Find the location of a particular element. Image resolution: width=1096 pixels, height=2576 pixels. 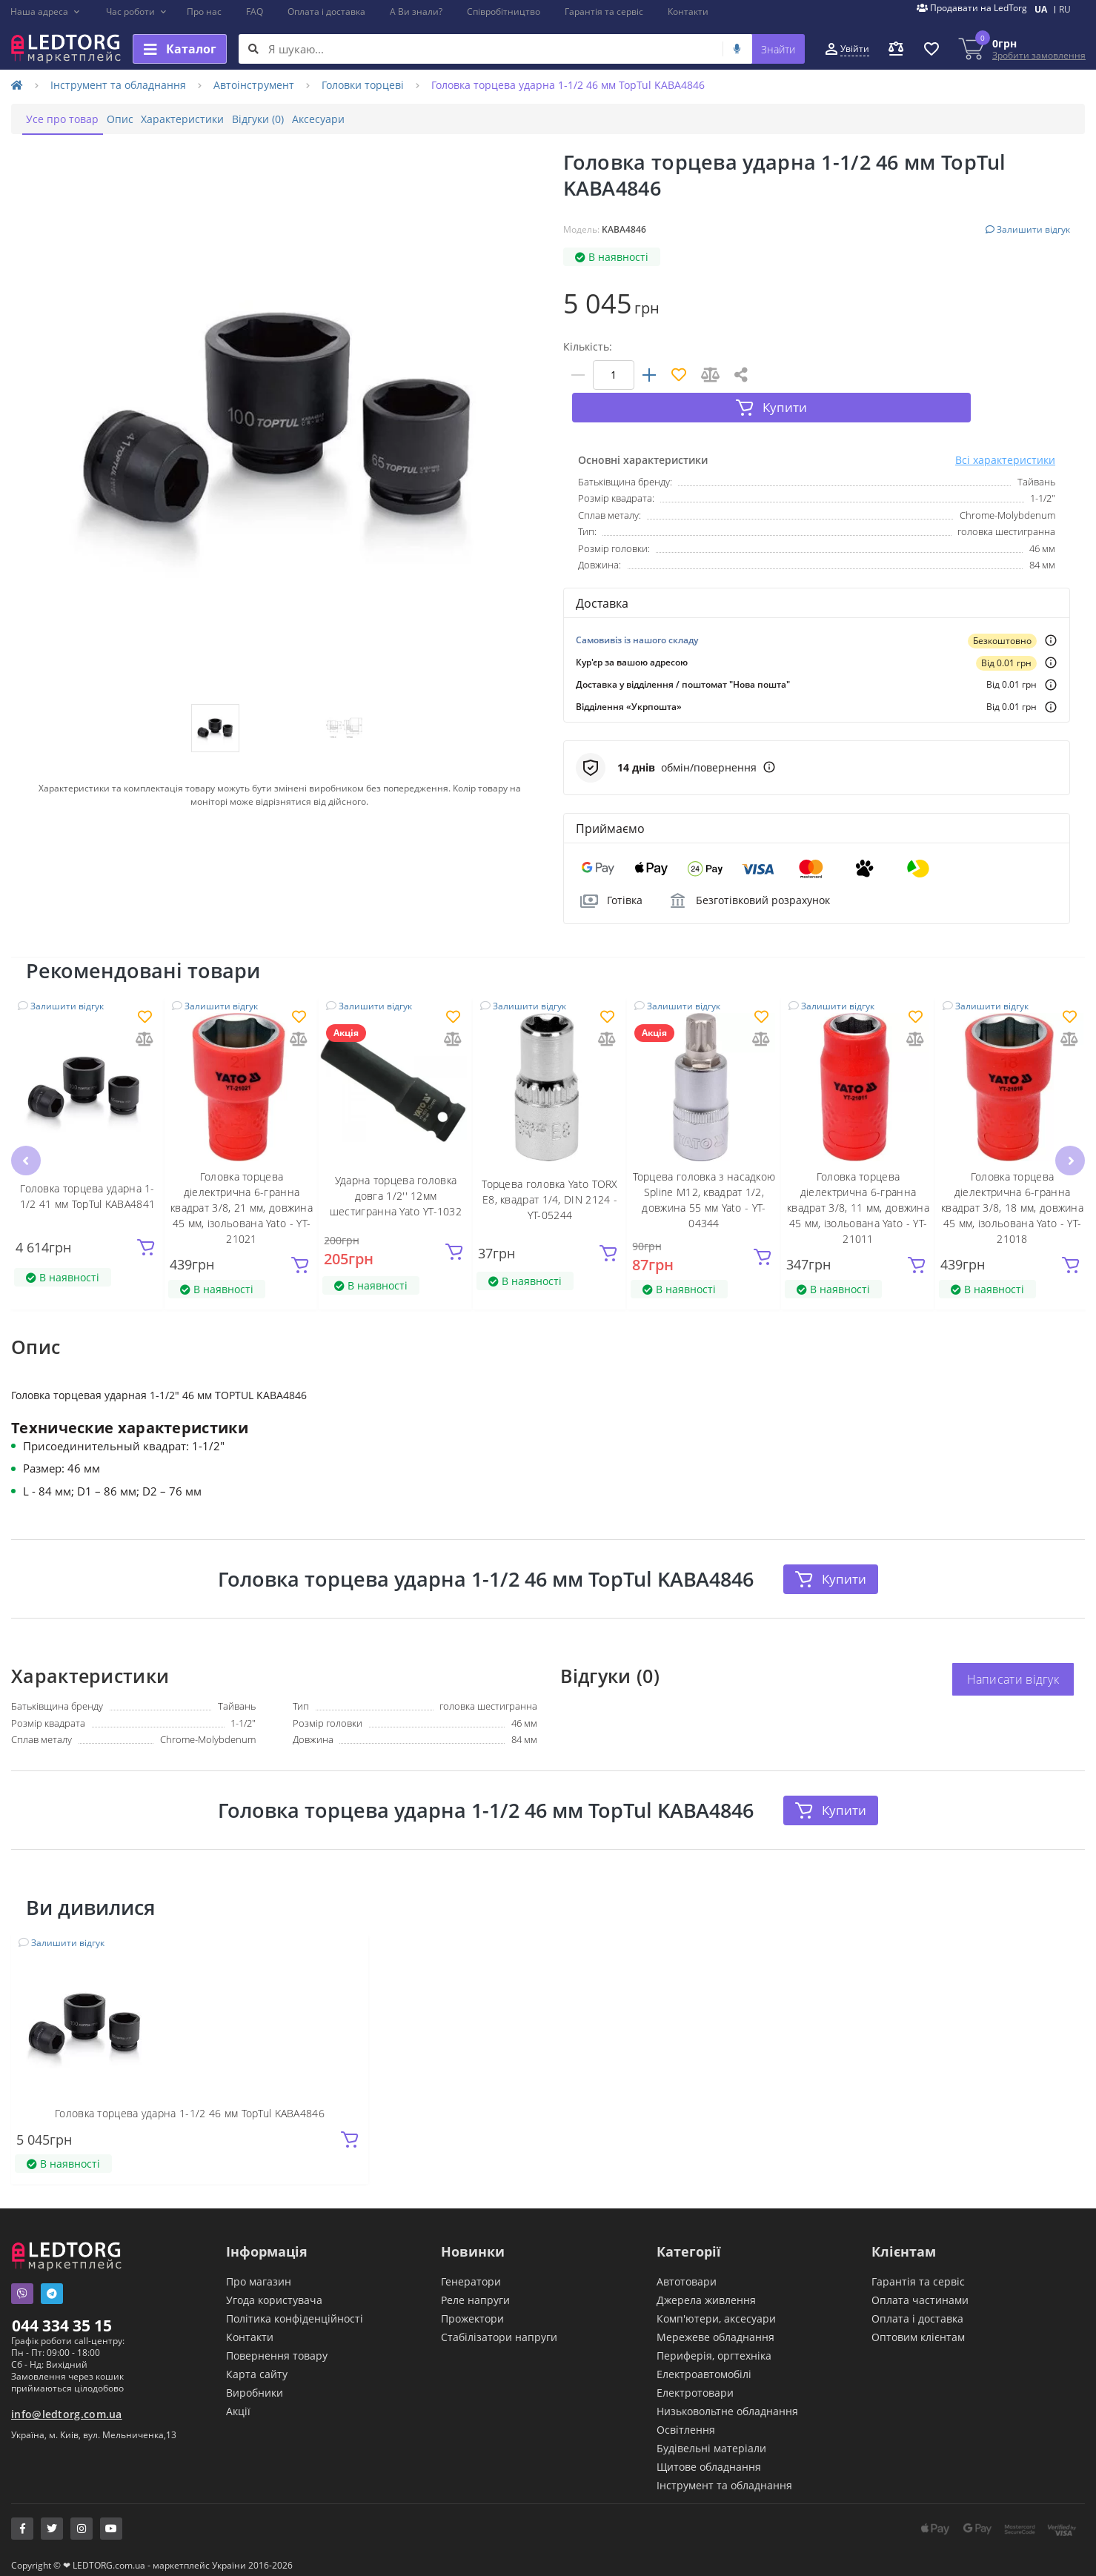

Характеристики is located at coordinates (218, 119).